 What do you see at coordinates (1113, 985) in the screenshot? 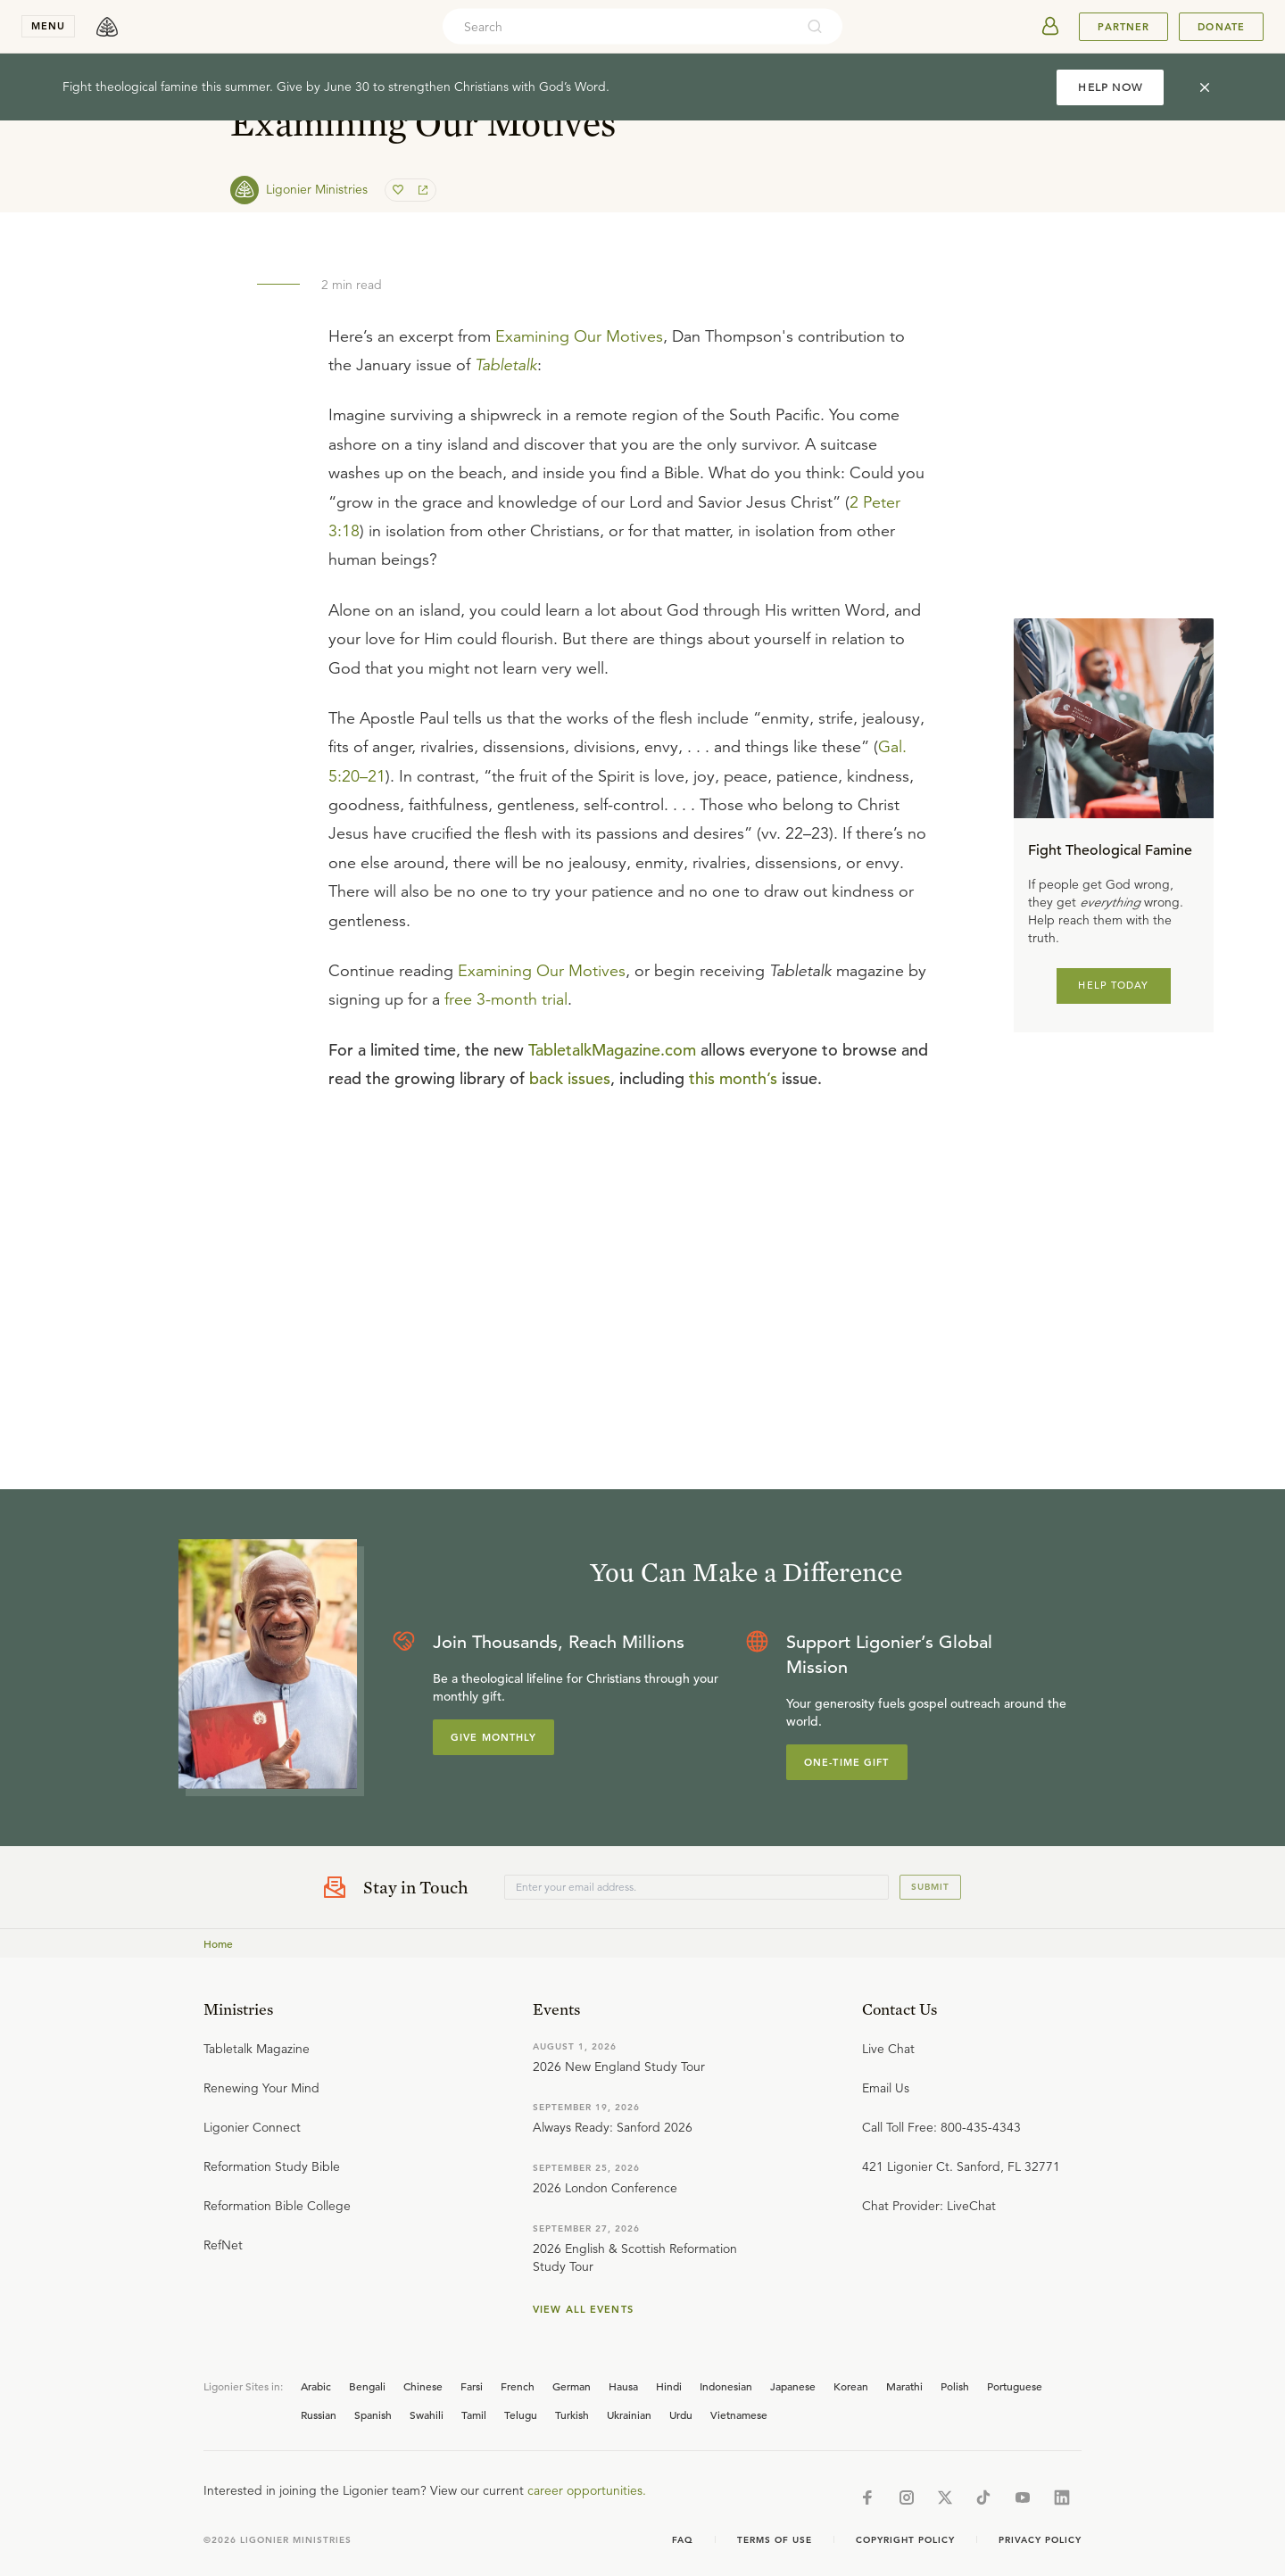
I see `HELP TODAY` at bounding box center [1113, 985].